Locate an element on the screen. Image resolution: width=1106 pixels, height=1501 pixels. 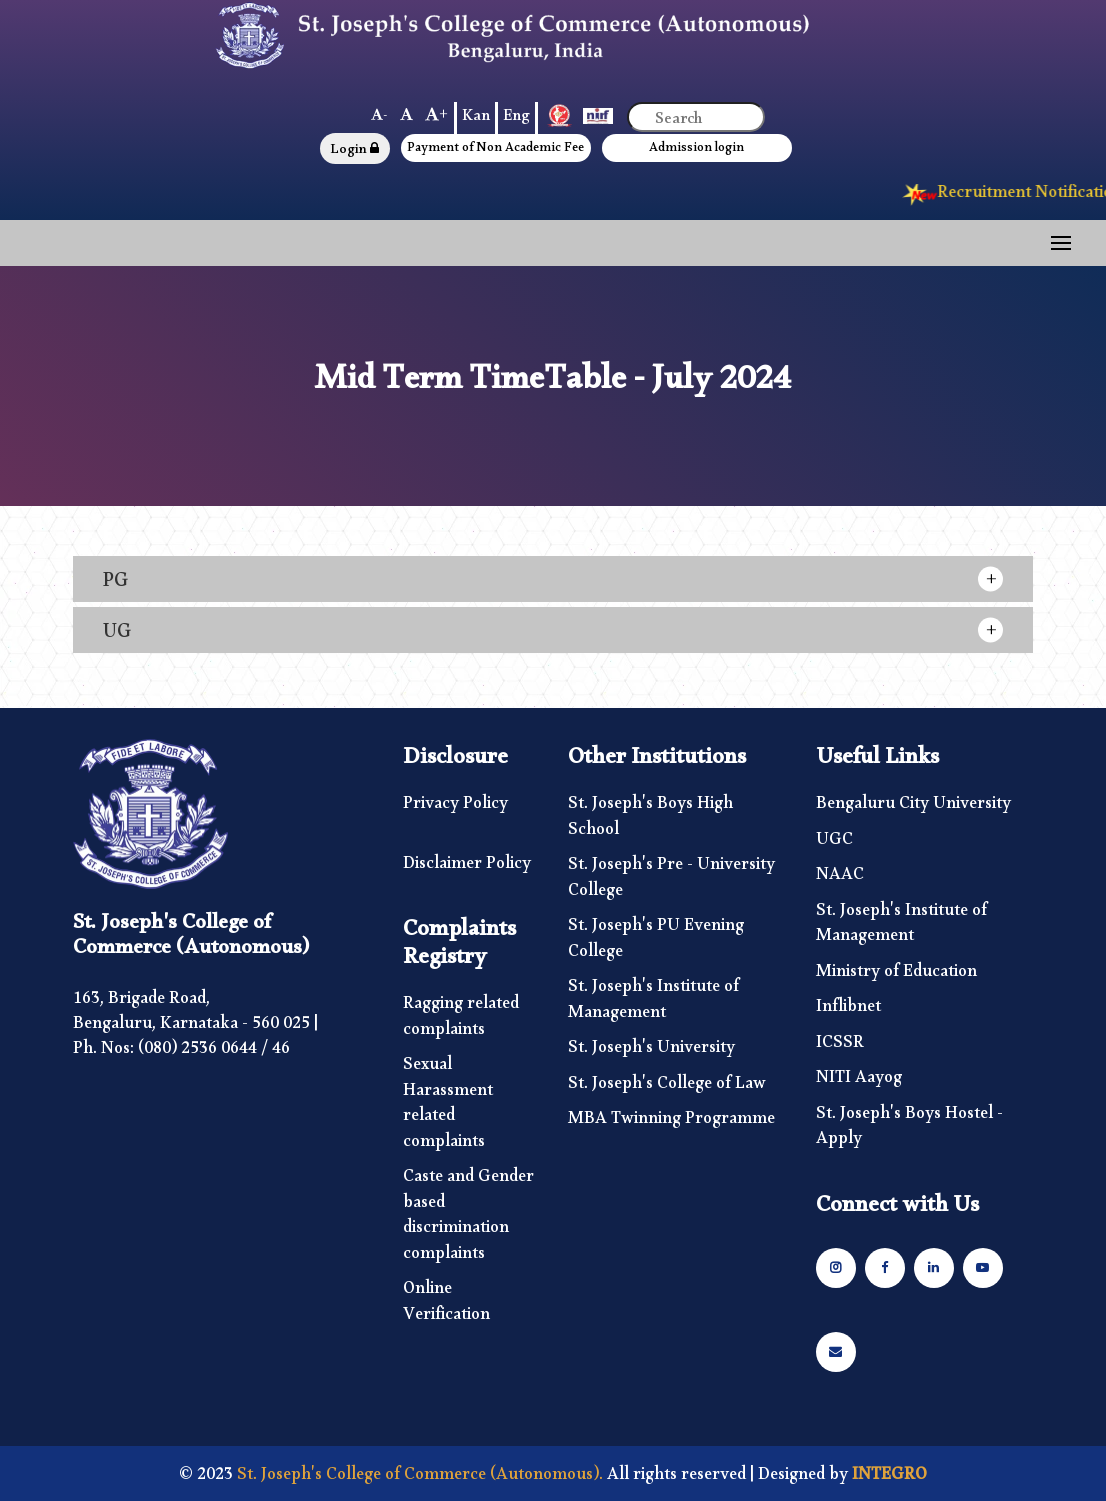
PG is located at coordinates (115, 585).